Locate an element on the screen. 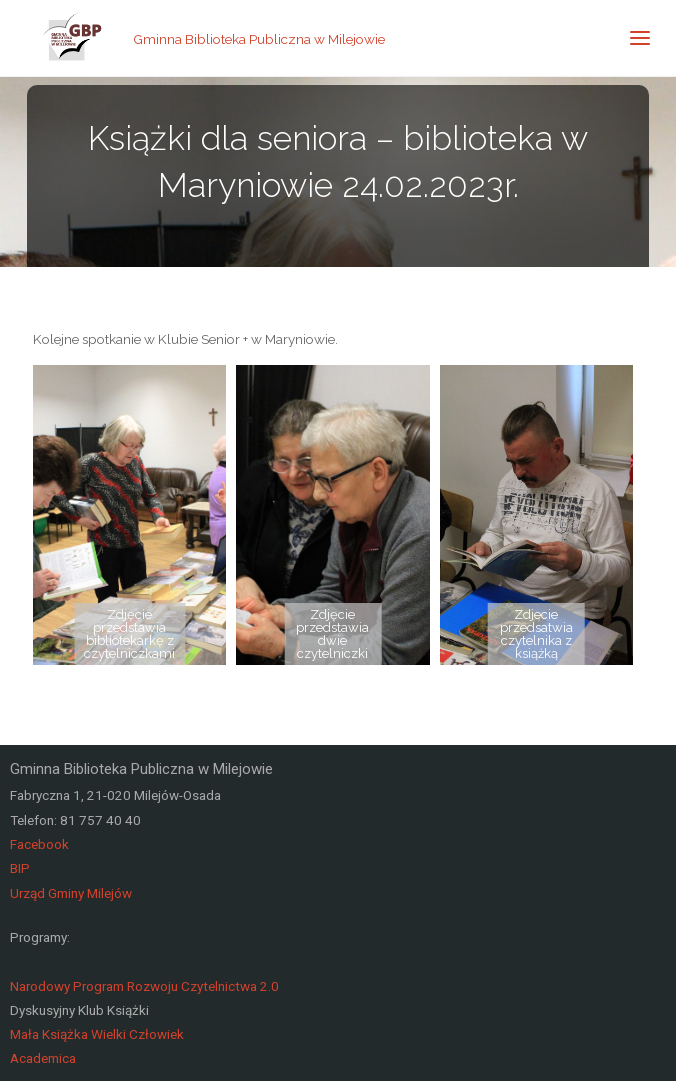 Image resolution: width=676 pixels, height=1081 pixels. BIP [link] is located at coordinates (20, 868).